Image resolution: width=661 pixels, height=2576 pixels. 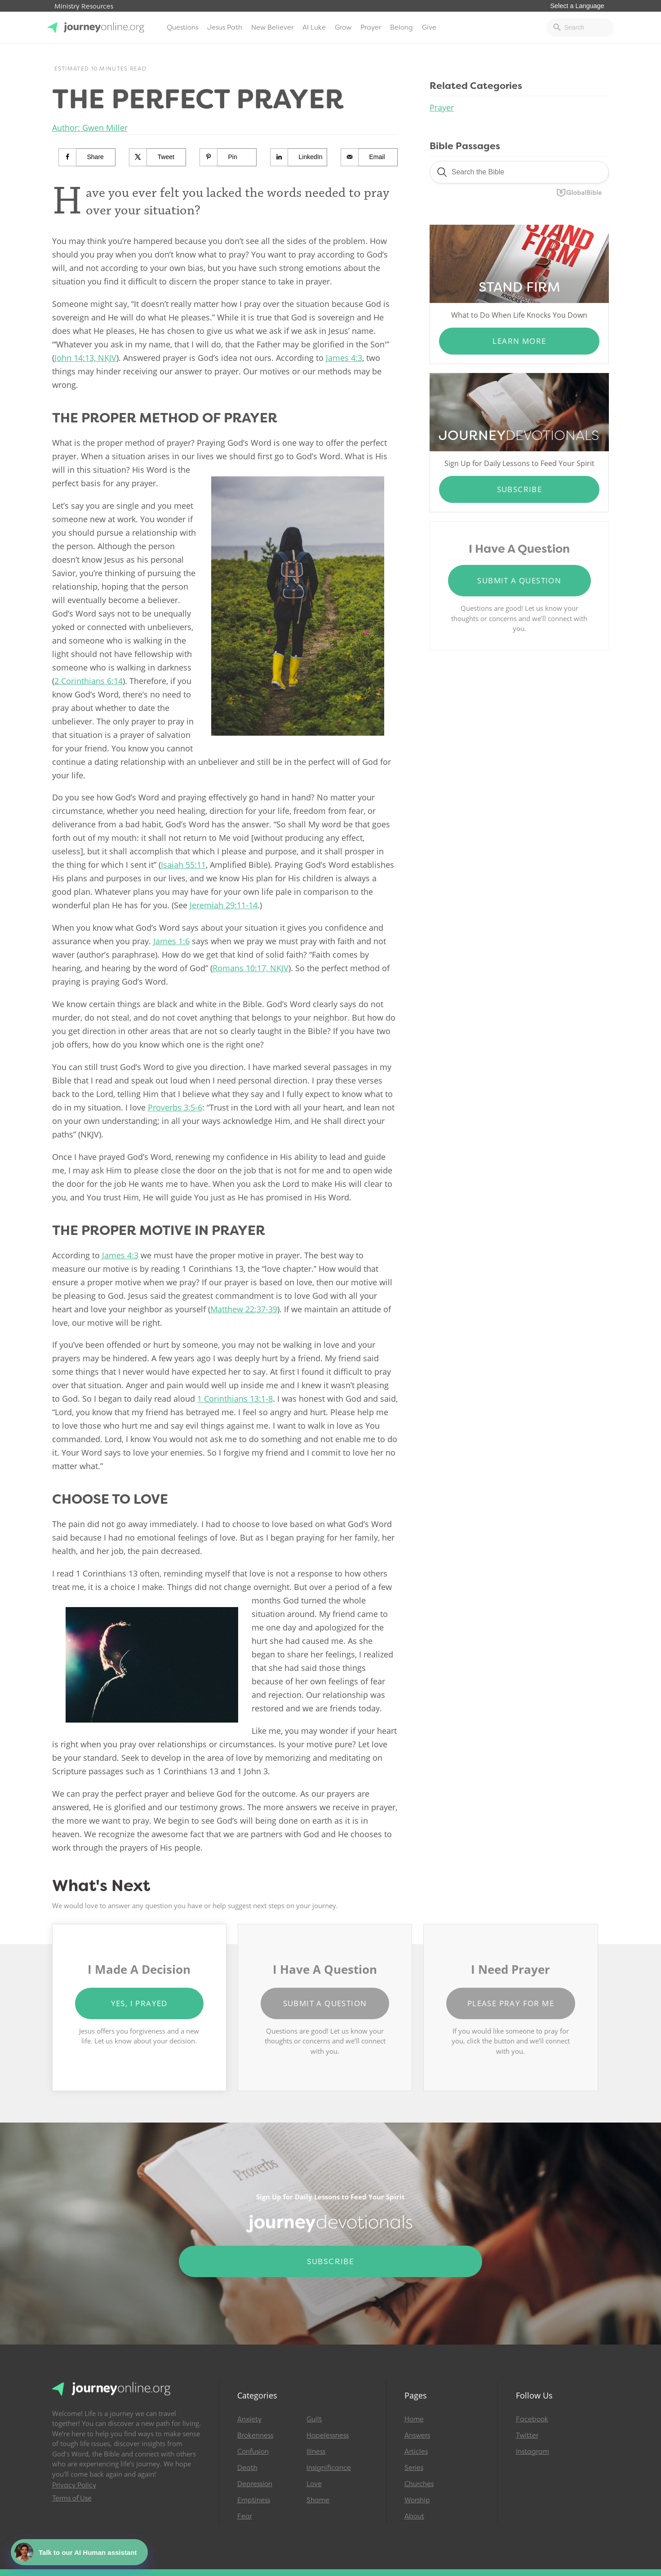 What do you see at coordinates (235, 1398) in the screenshot?
I see `1 Corinthians 13:1-8` at bounding box center [235, 1398].